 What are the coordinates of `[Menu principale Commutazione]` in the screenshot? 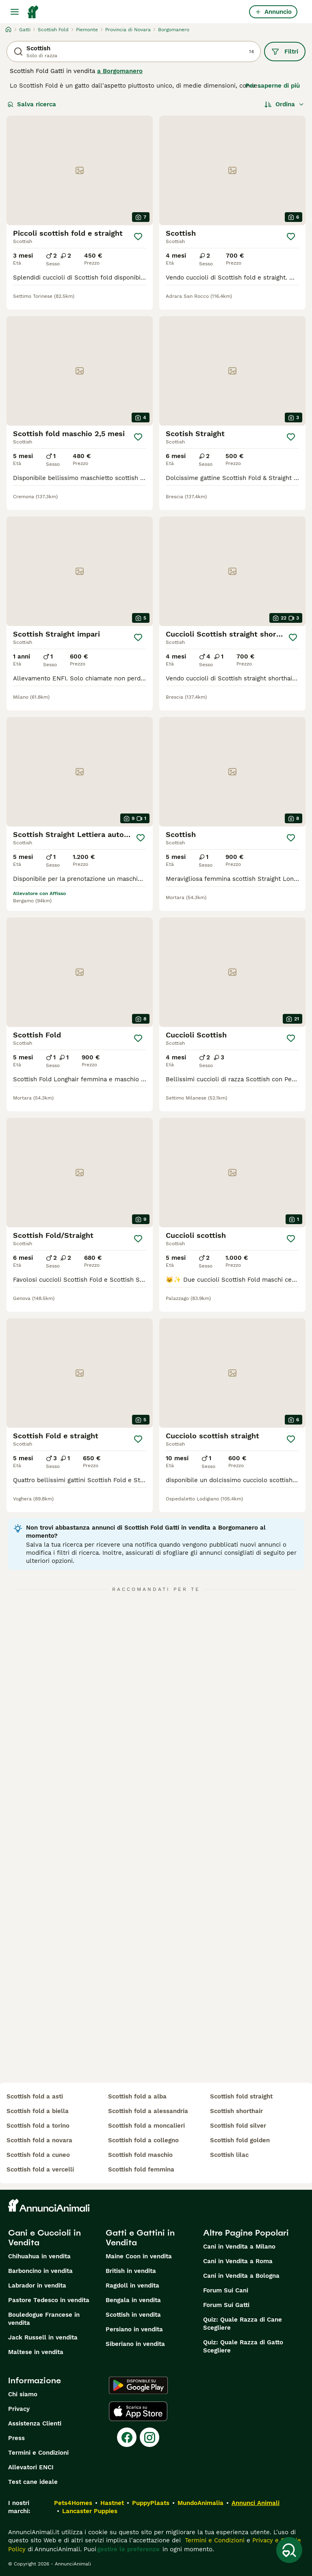 It's located at (14, 12).